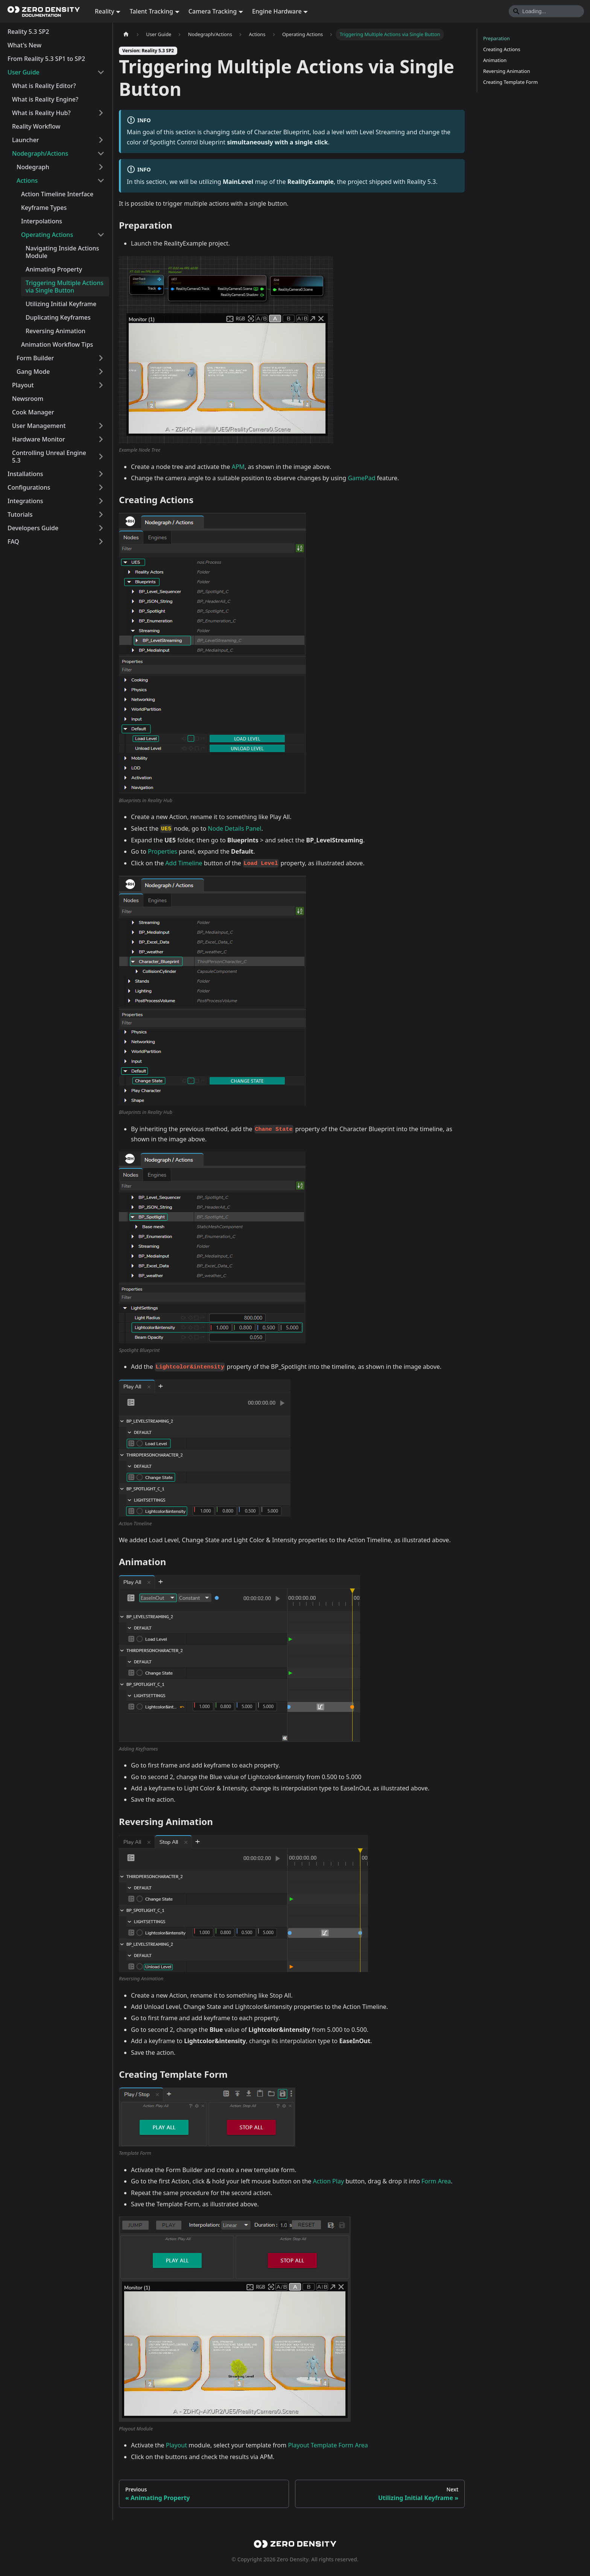 This screenshot has width=590, height=2576. What do you see at coordinates (101, 514) in the screenshot?
I see `[Expand sidebar category 'Tutorials']` at bounding box center [101, 514].